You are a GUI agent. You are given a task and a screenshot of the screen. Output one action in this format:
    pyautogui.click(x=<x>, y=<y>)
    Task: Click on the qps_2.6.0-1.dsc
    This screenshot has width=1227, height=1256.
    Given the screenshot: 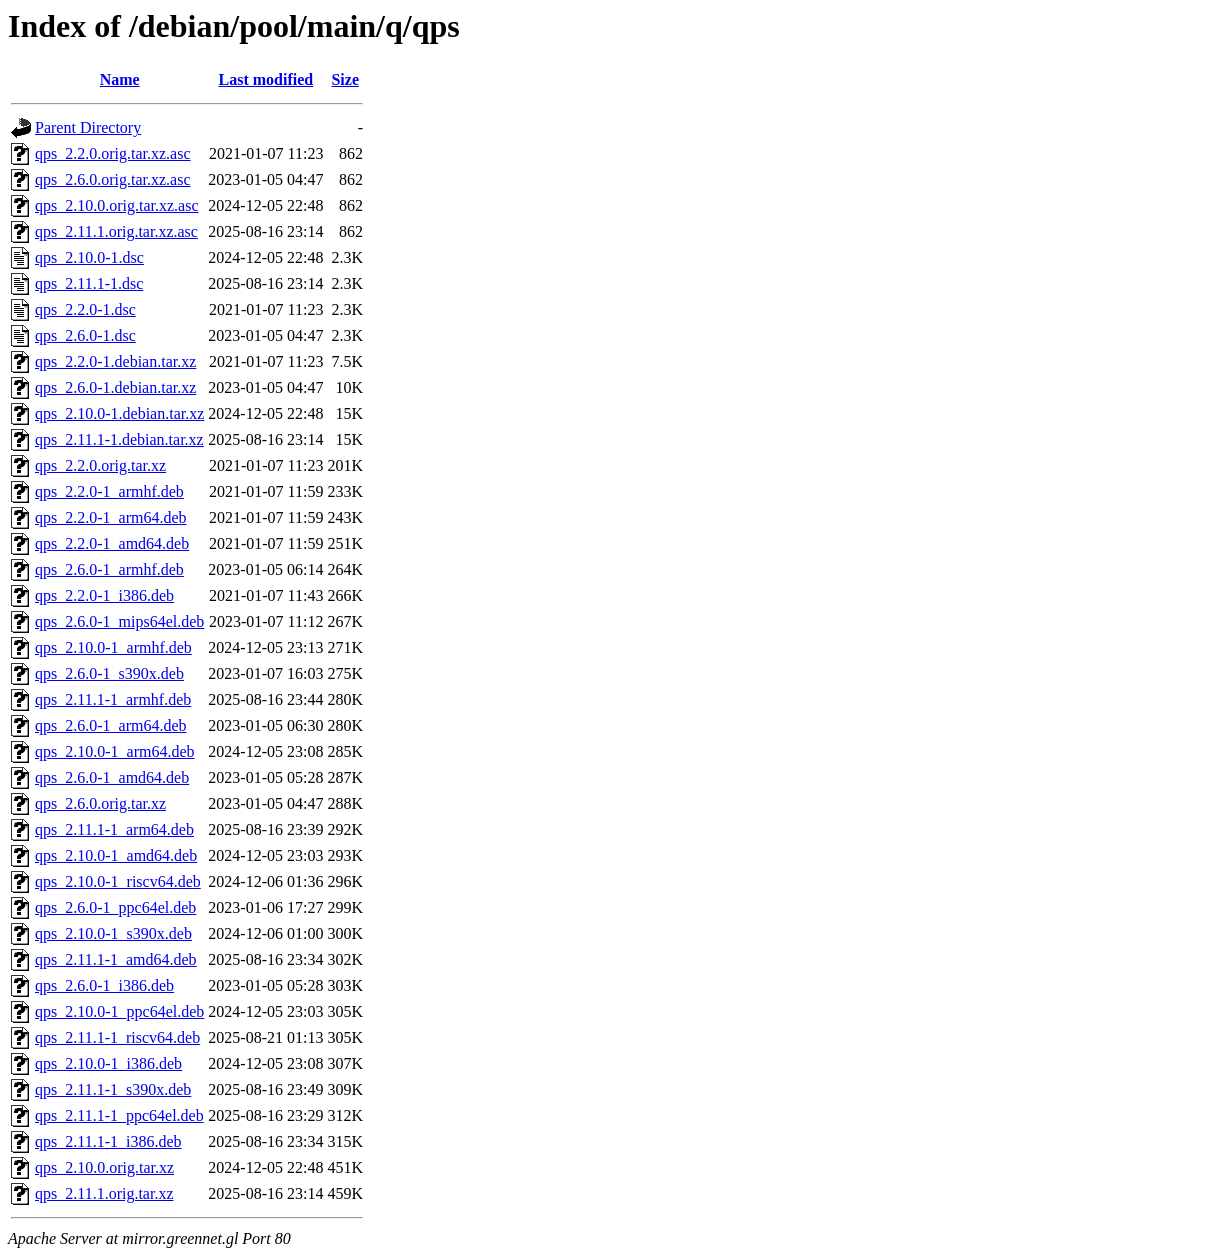 What is the action you would take?
    pyautogui.click(x=85, y=335)
    